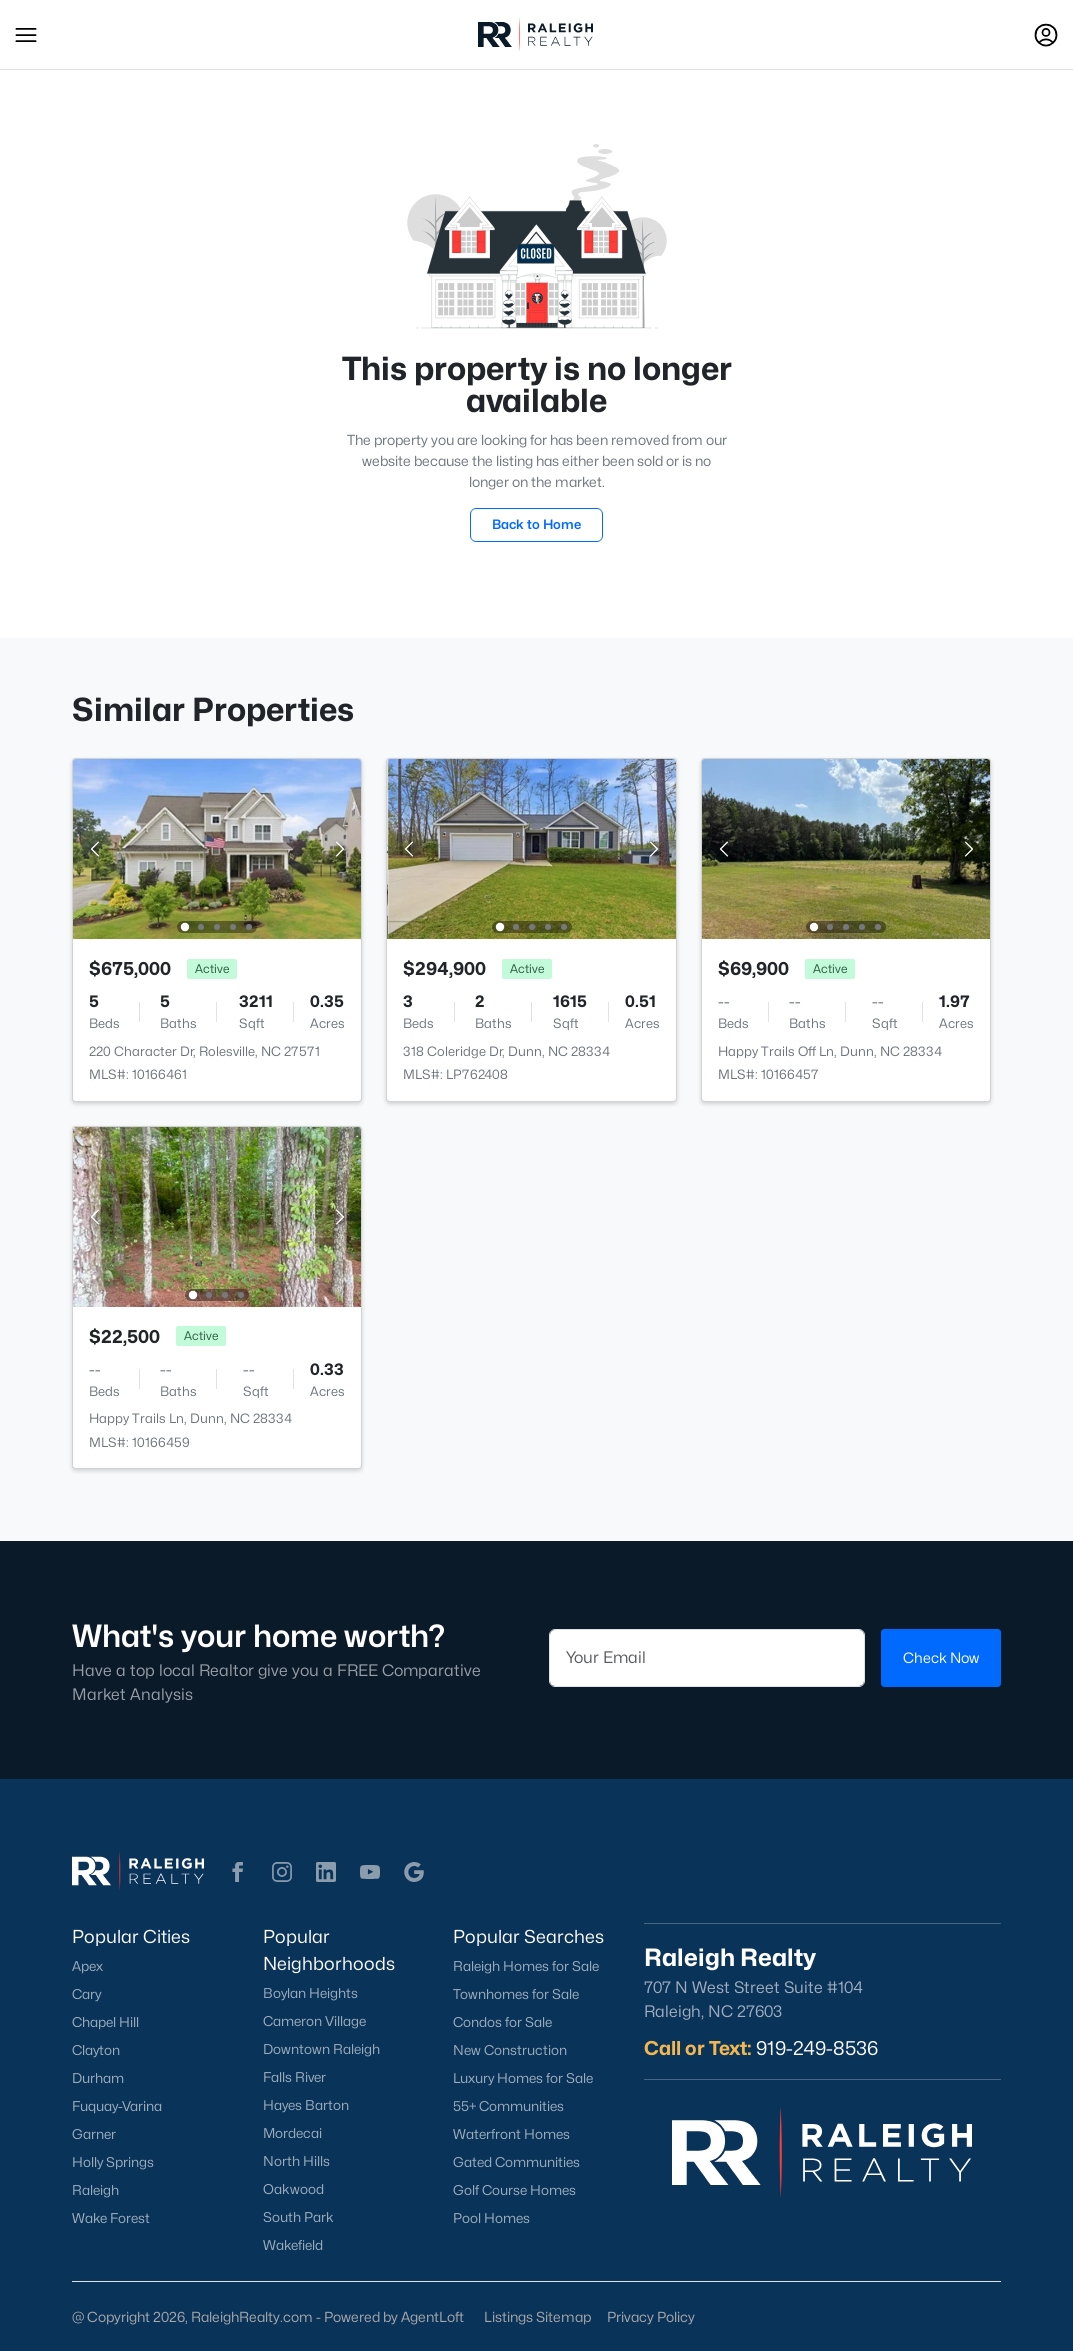 This screenshot has height=2351, width=1073. I want to click on 919-249-8536, so click(817, 2048).